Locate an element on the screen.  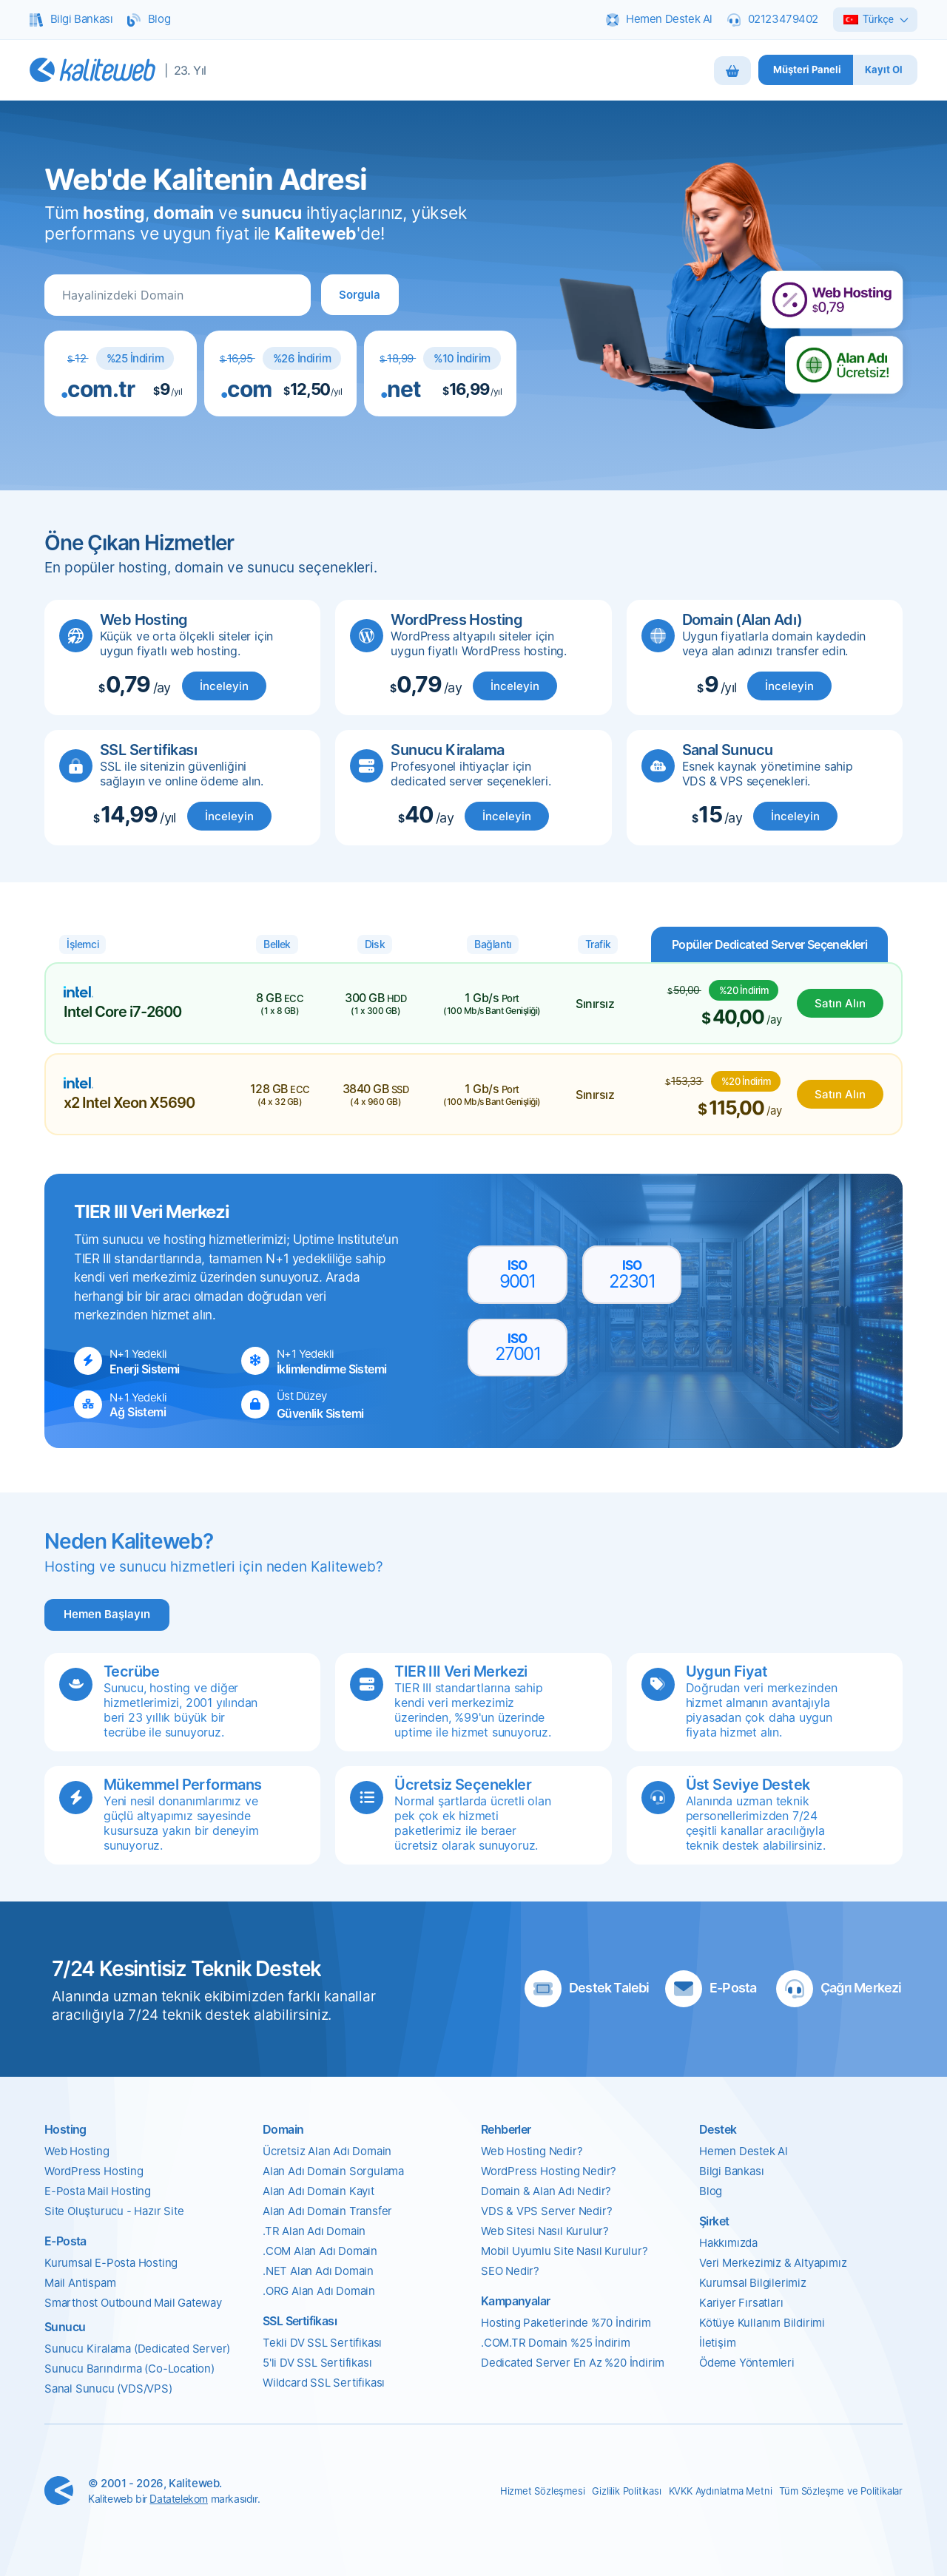
Kurumsal Bilgilerimiz is located at coordinates (752, 2283).